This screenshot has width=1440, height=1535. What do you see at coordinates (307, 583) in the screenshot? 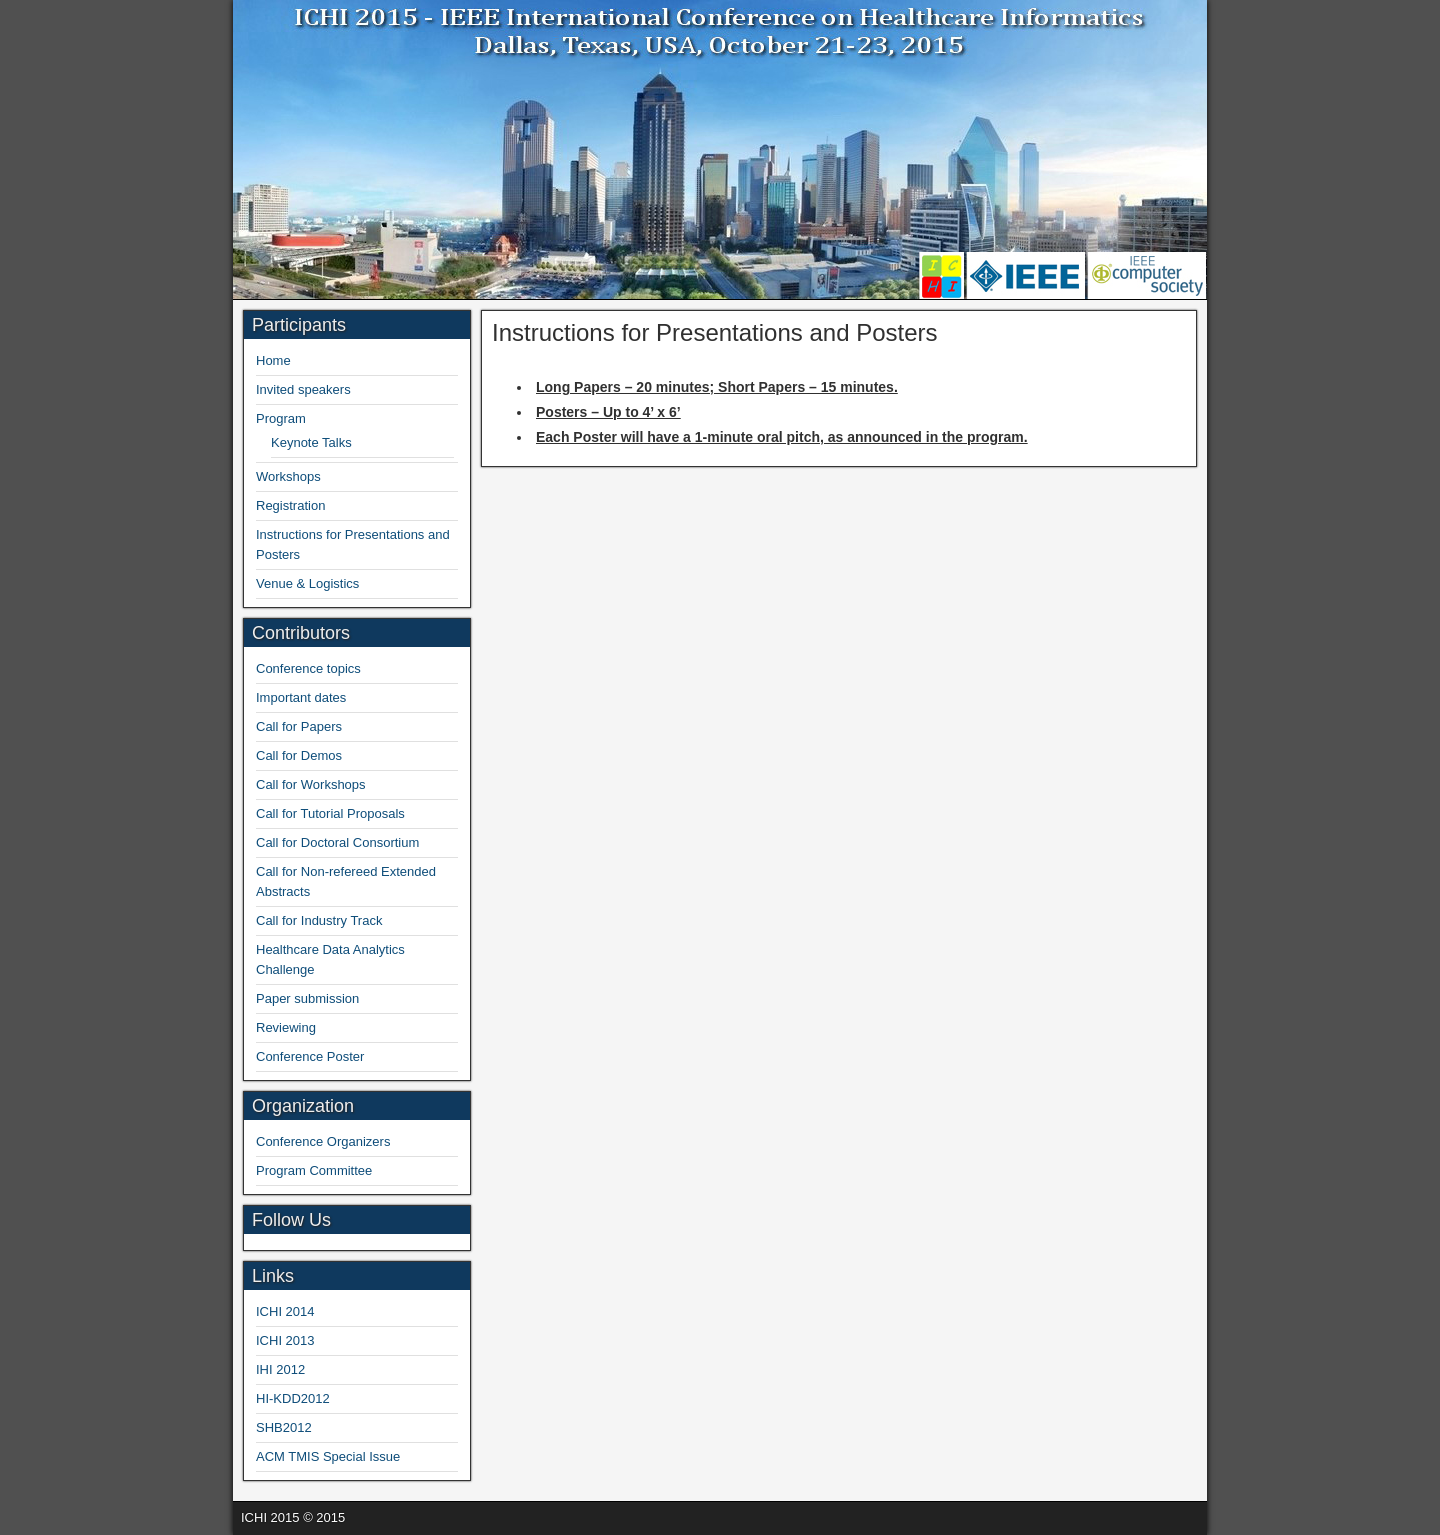
I see `Venue & Logistics` at bounding box center [307, 583].